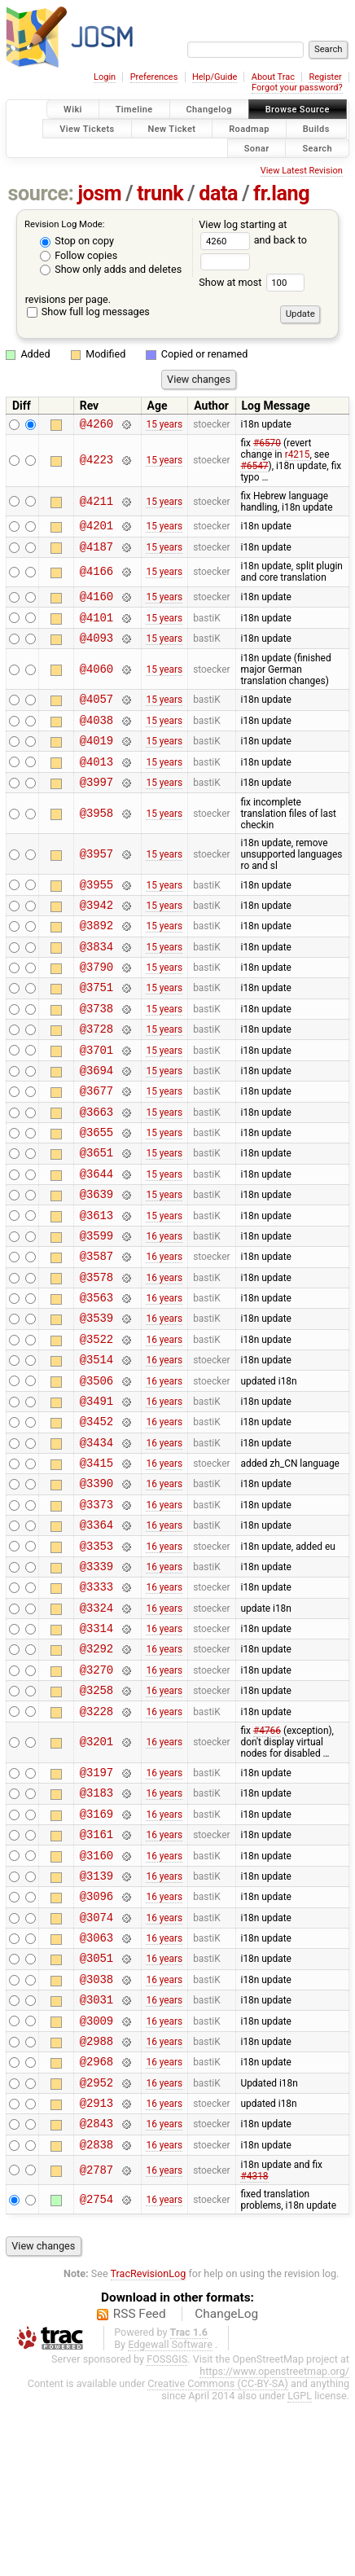 This screenshot has height=2576, width=355. Describe the element at coordinates (96, 1444) in the screenshot. I see `@3514` at that location.